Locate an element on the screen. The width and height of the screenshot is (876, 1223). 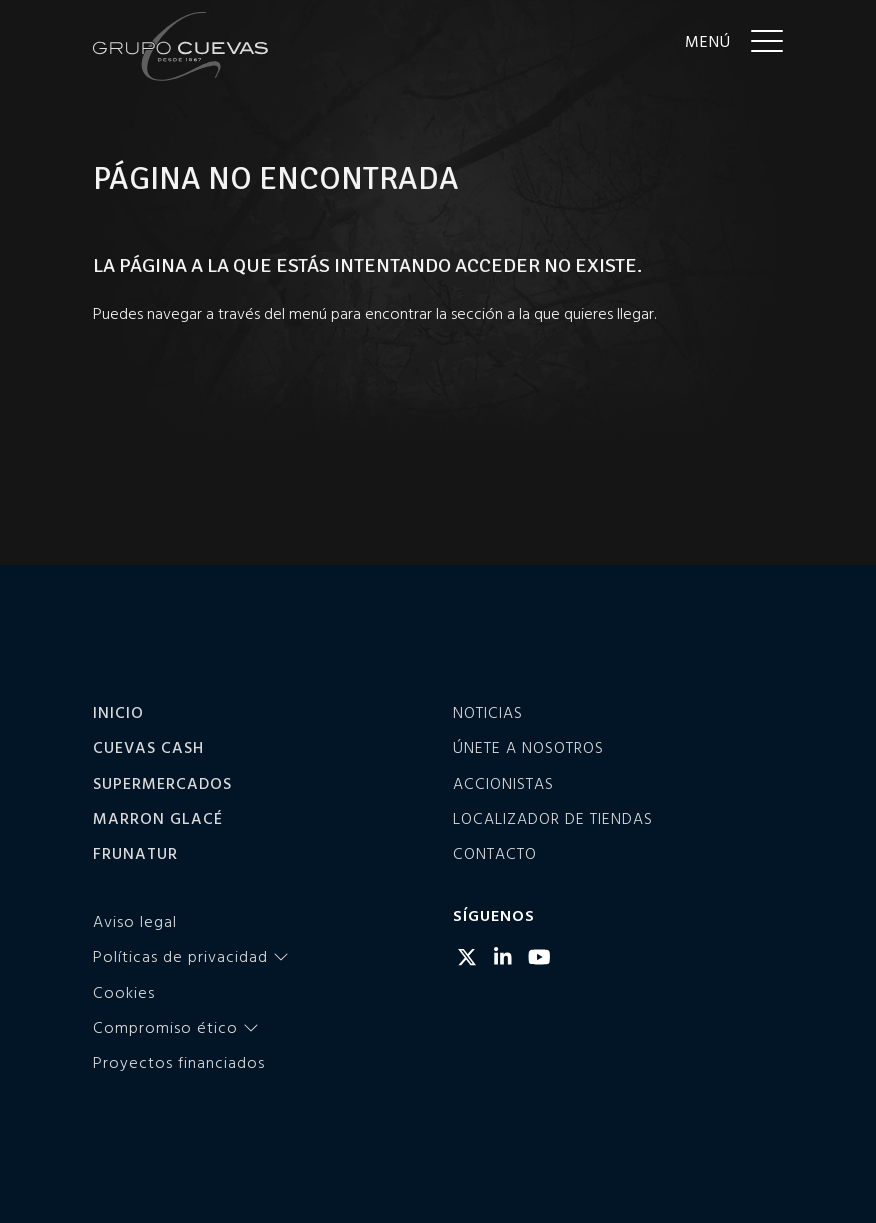
Localizador de tiendas is located at coordinates (553, 818).